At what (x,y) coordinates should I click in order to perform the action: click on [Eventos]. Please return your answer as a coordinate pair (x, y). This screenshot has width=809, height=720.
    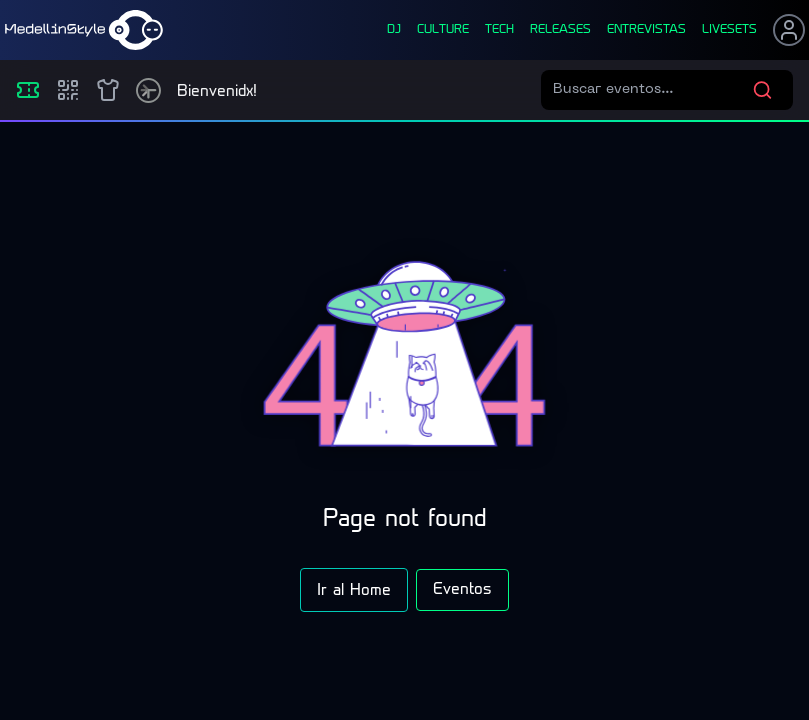
    Looking at the image, I should click on (28, 90).